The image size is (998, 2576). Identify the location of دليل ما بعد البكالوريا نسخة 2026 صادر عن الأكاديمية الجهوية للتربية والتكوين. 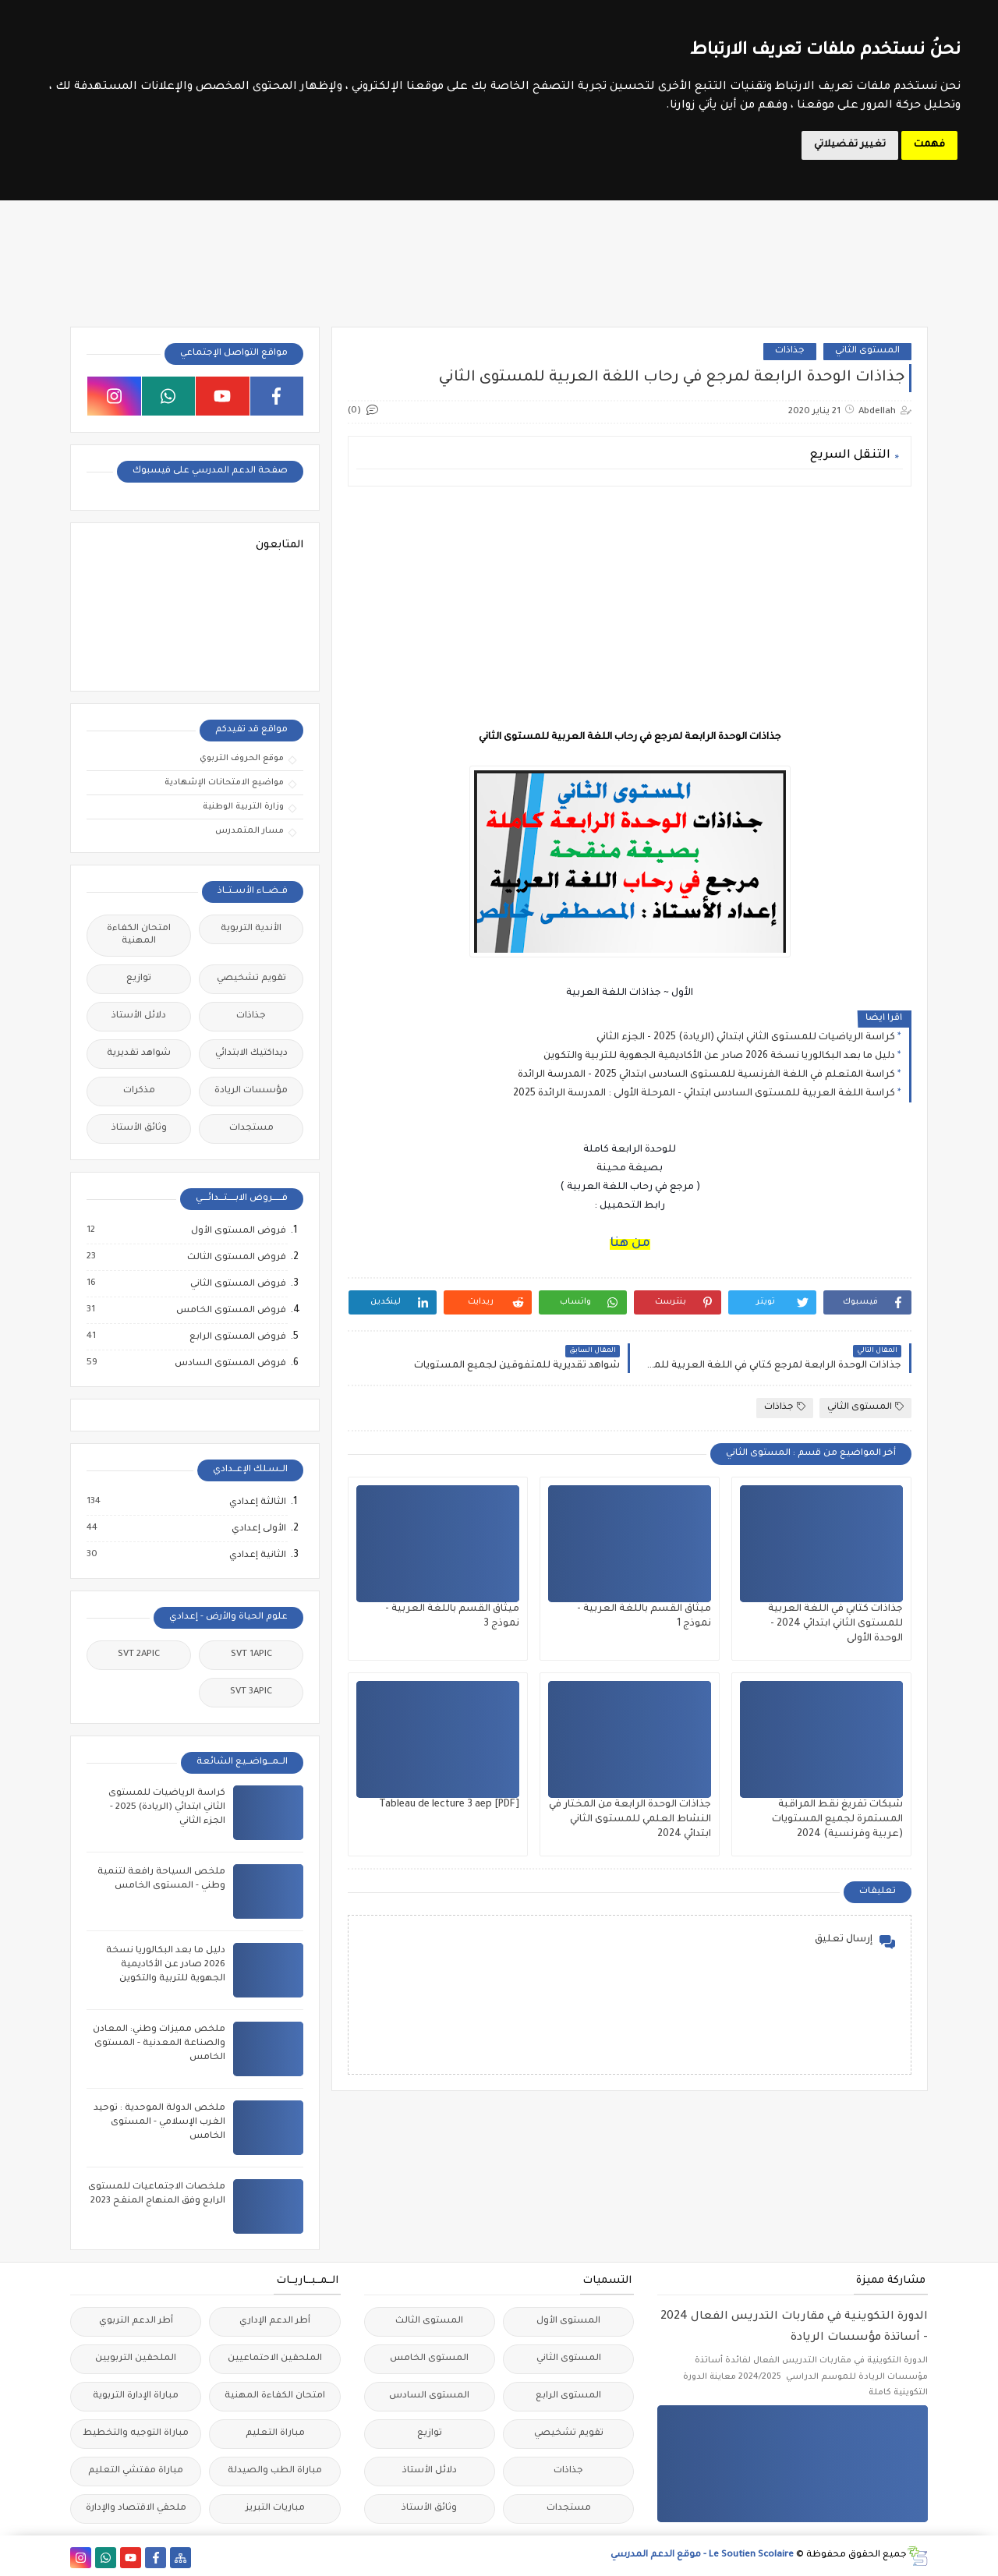
(719, 1056).